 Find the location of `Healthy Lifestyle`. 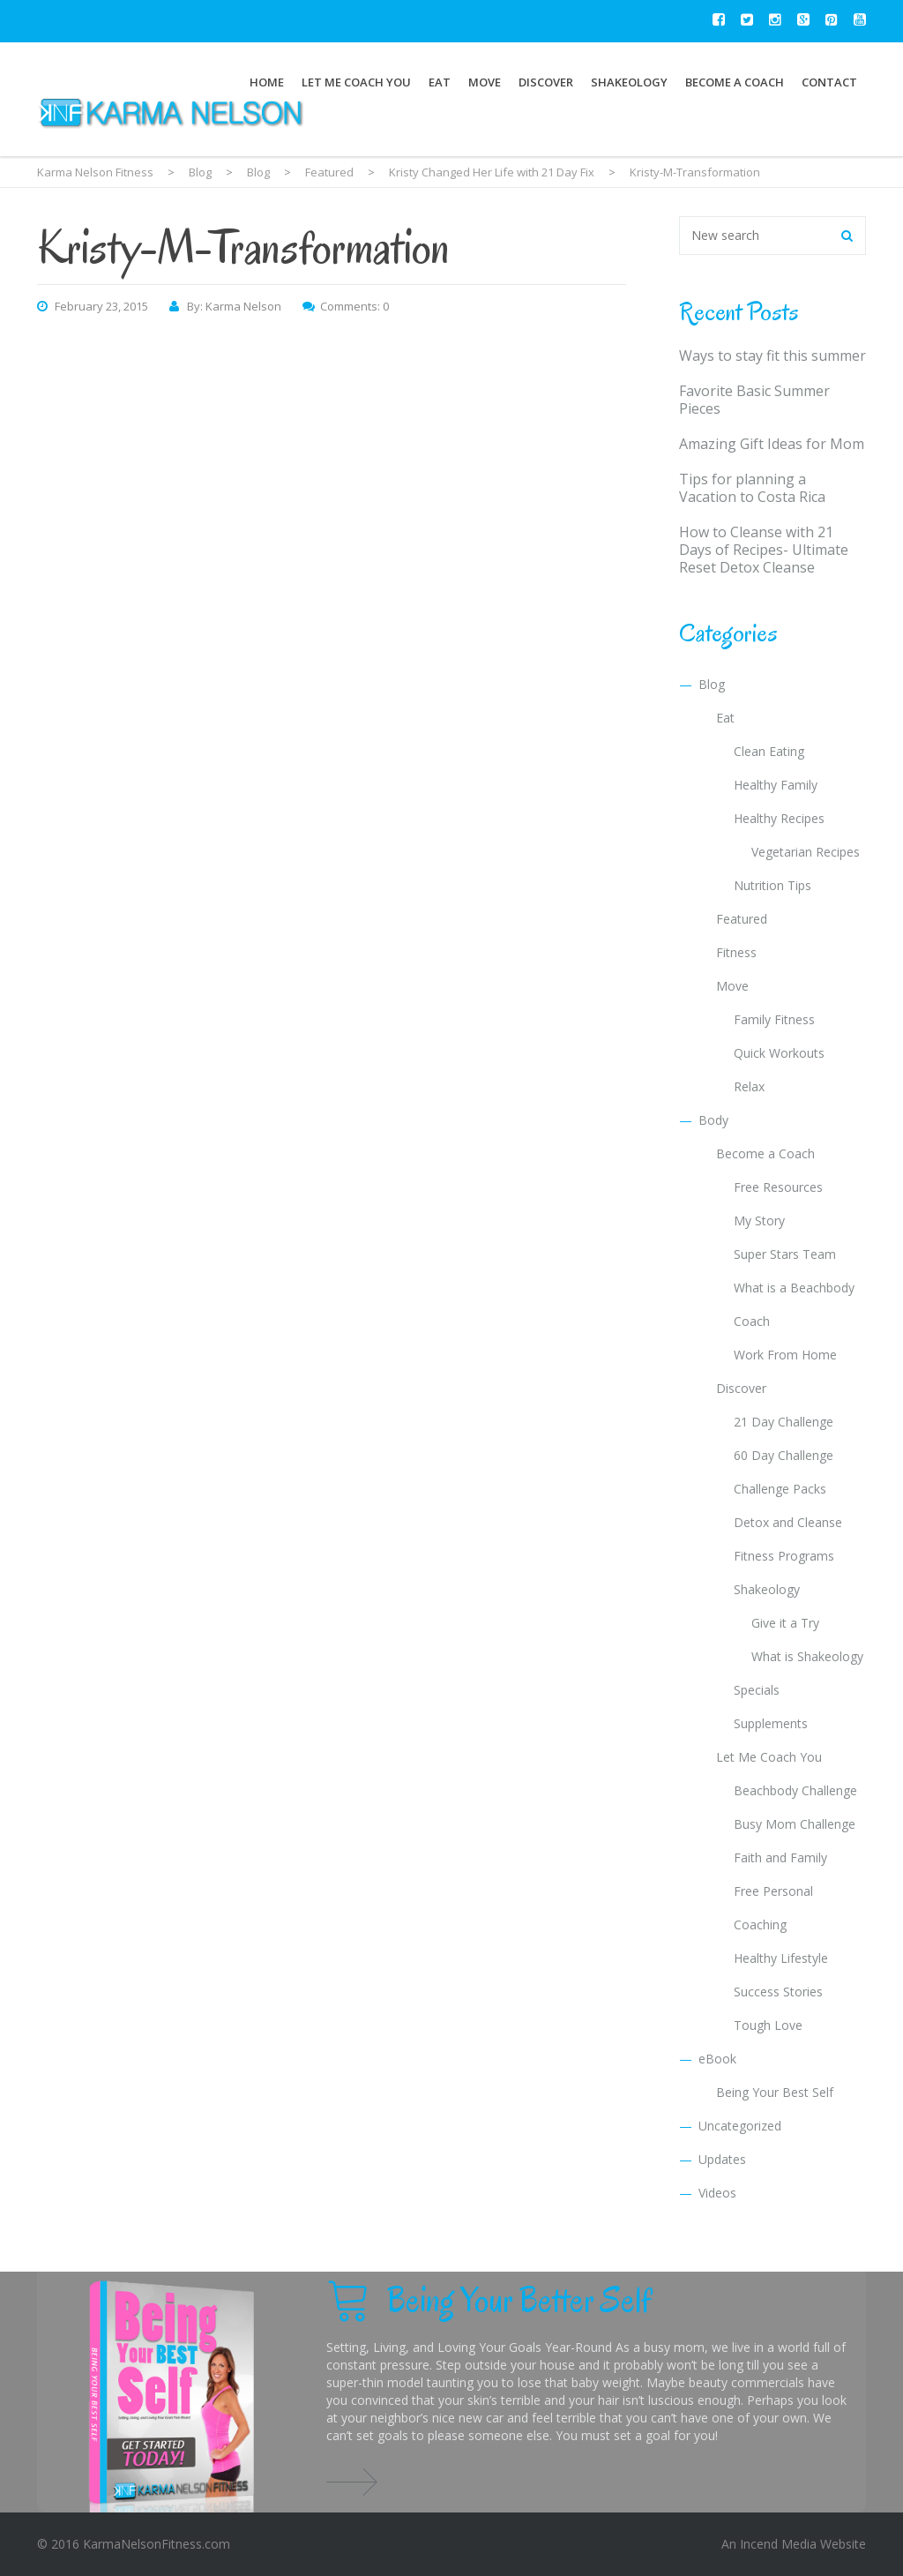

Healthy Lifestyle is located at coordinates (781, 1958).